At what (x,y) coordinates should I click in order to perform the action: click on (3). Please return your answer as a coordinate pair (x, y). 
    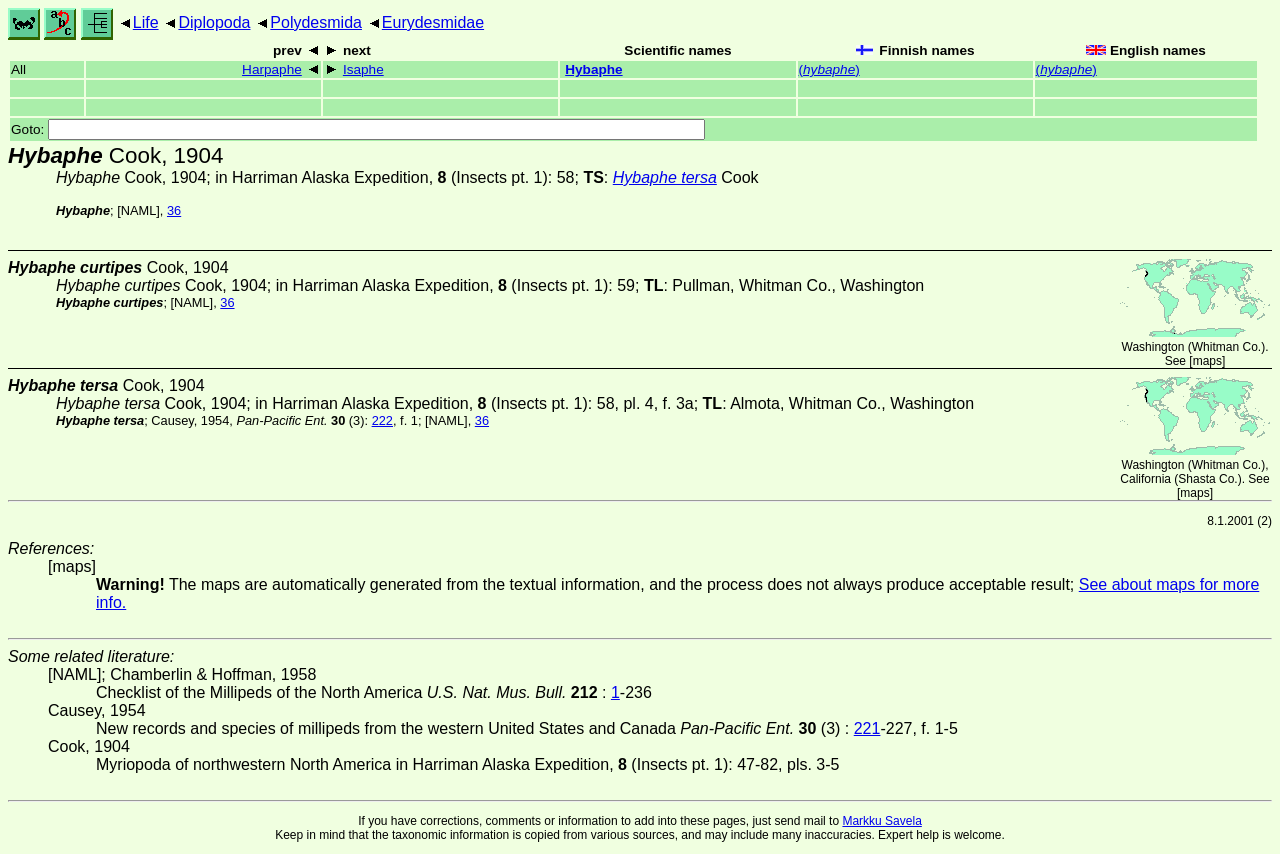
    Looking at the image, I should click on (300, 420).